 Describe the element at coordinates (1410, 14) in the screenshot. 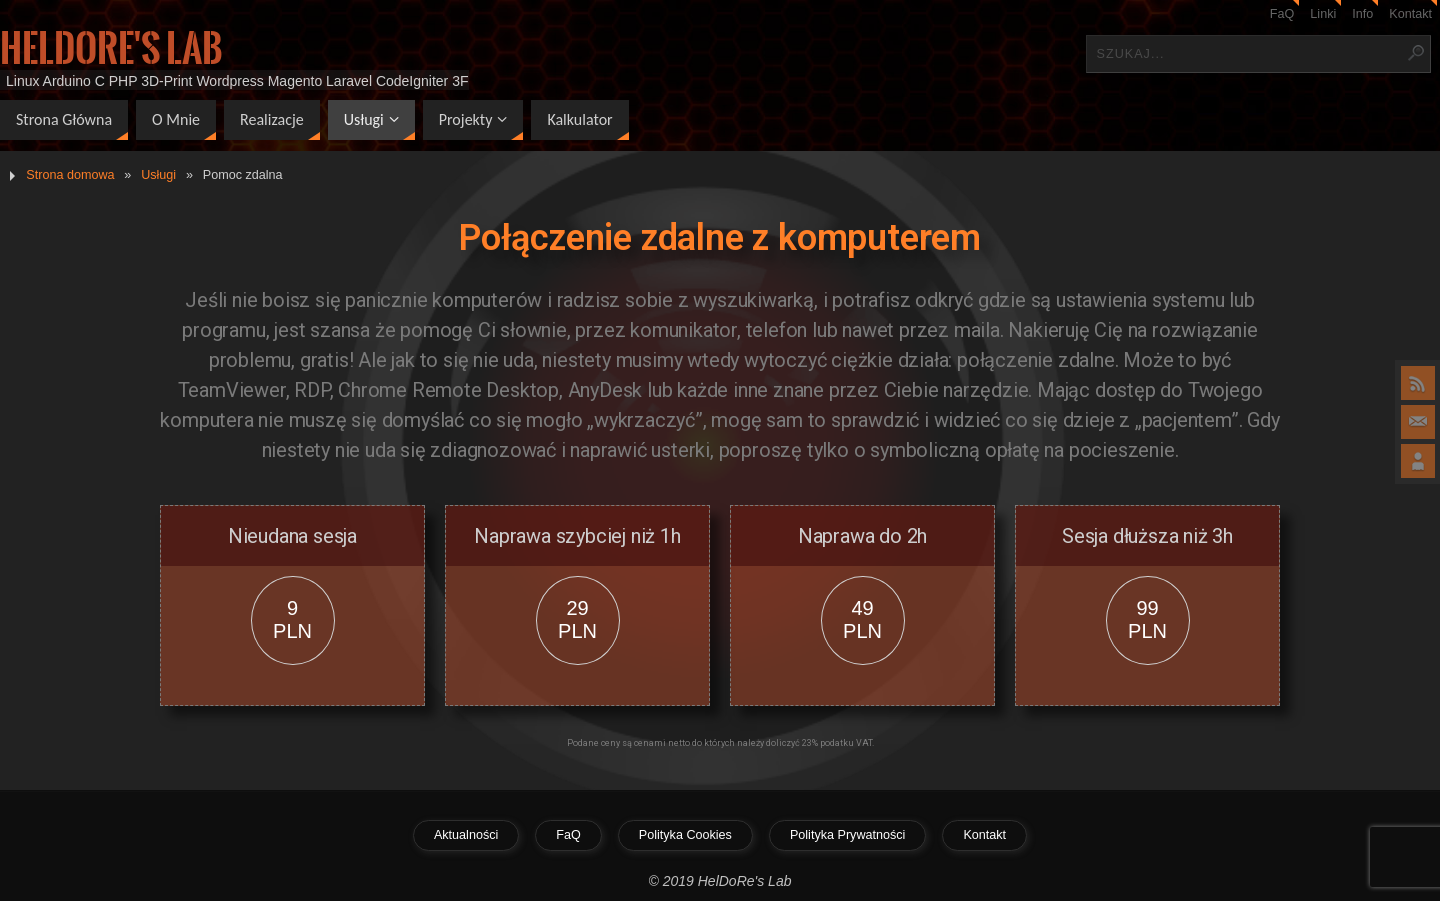

I see `Kontakt` at that location.